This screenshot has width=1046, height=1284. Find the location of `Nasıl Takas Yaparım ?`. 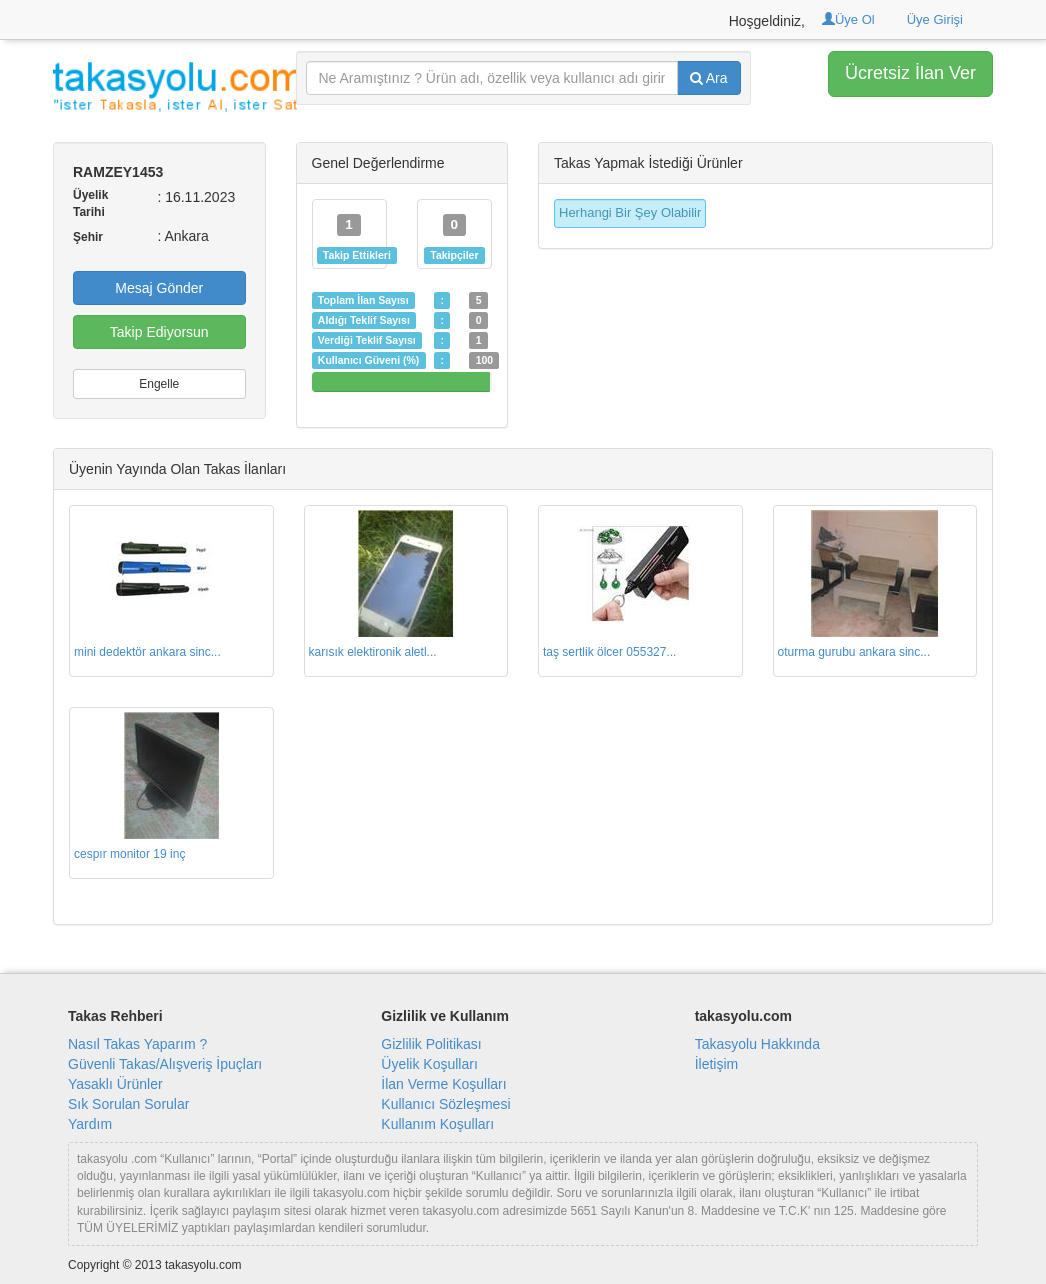

Nasıl Takas Yaparım ? is located at coordinates (137, 1044).